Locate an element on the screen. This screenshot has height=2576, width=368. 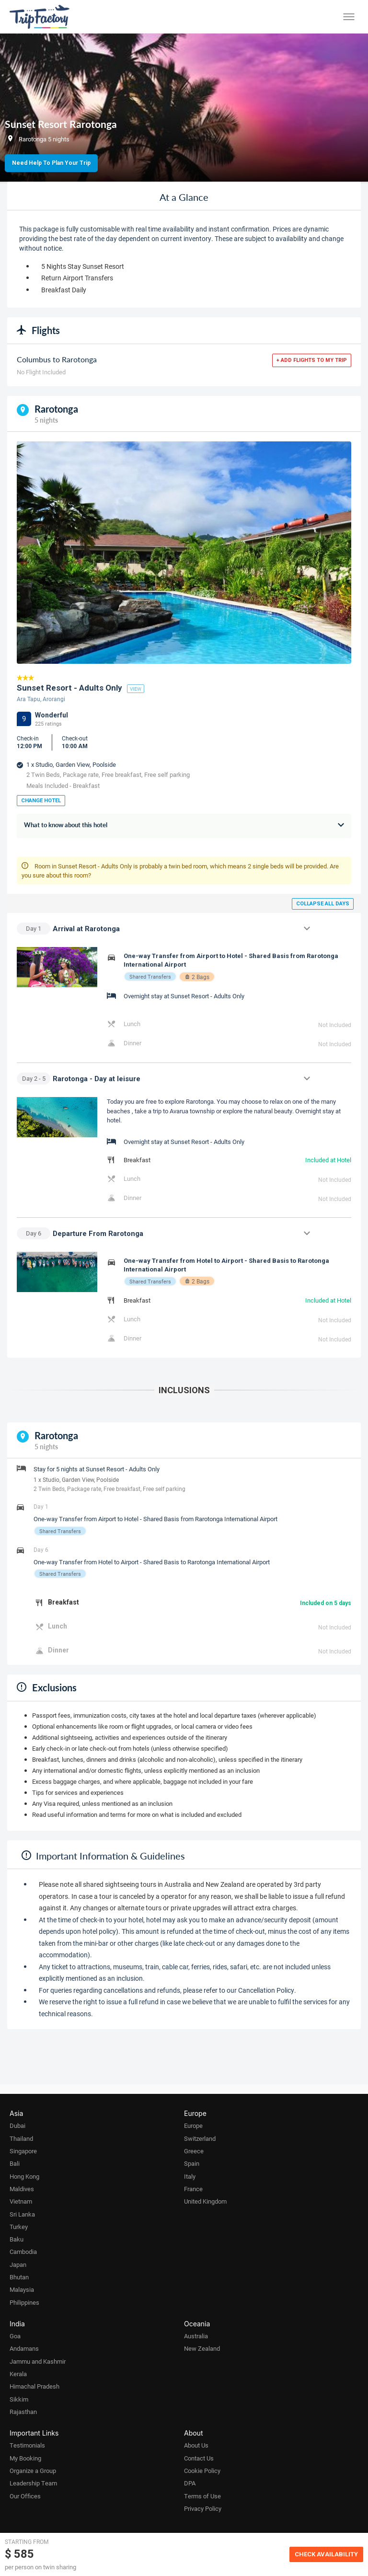
Turkey is located at coordinates (19, 2226).